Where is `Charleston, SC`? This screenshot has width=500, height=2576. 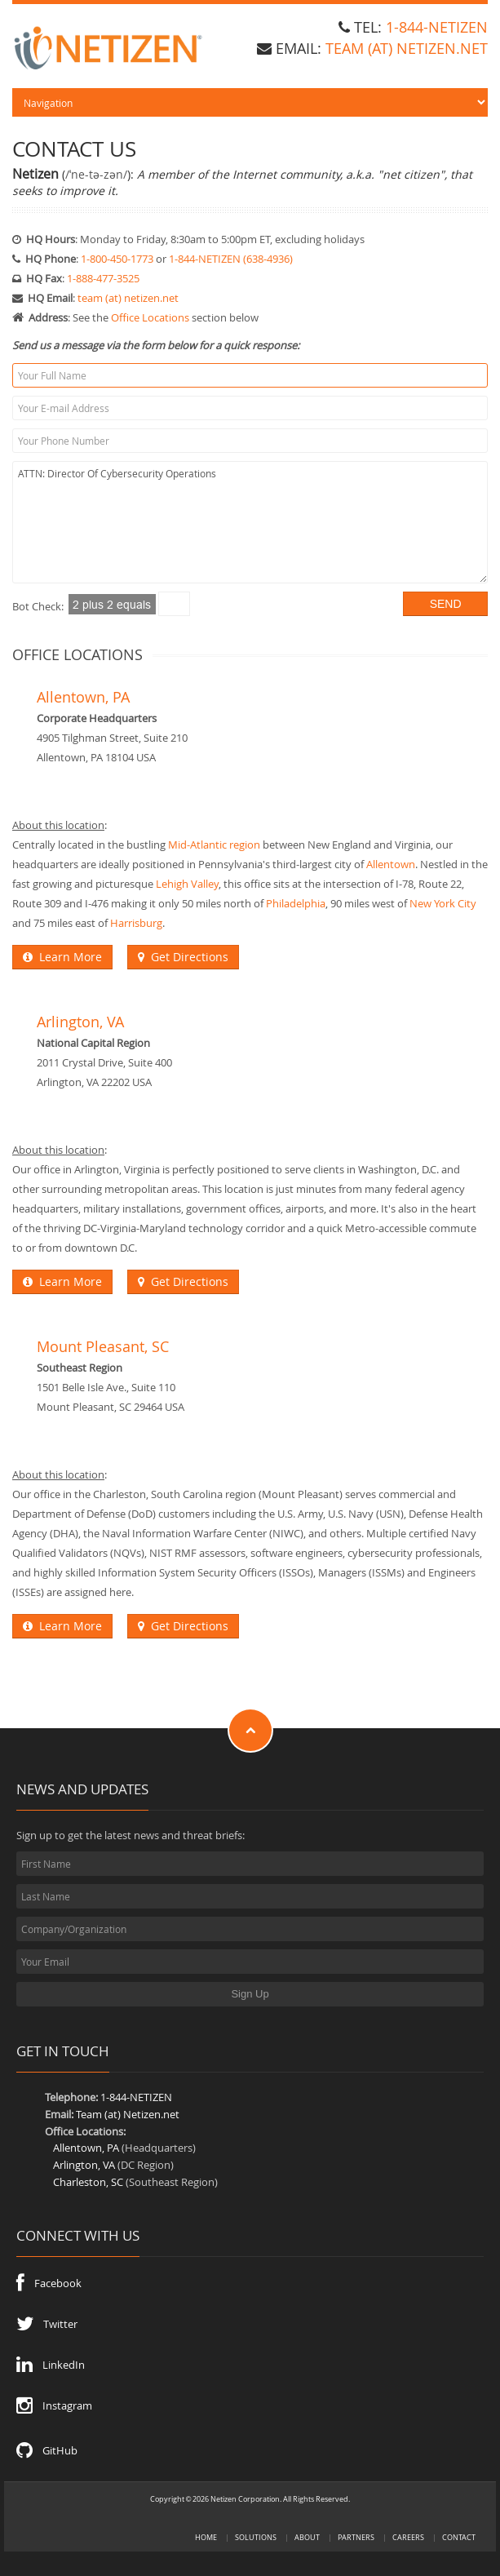 Charleston, SC is located at coordinates (88, 2182).